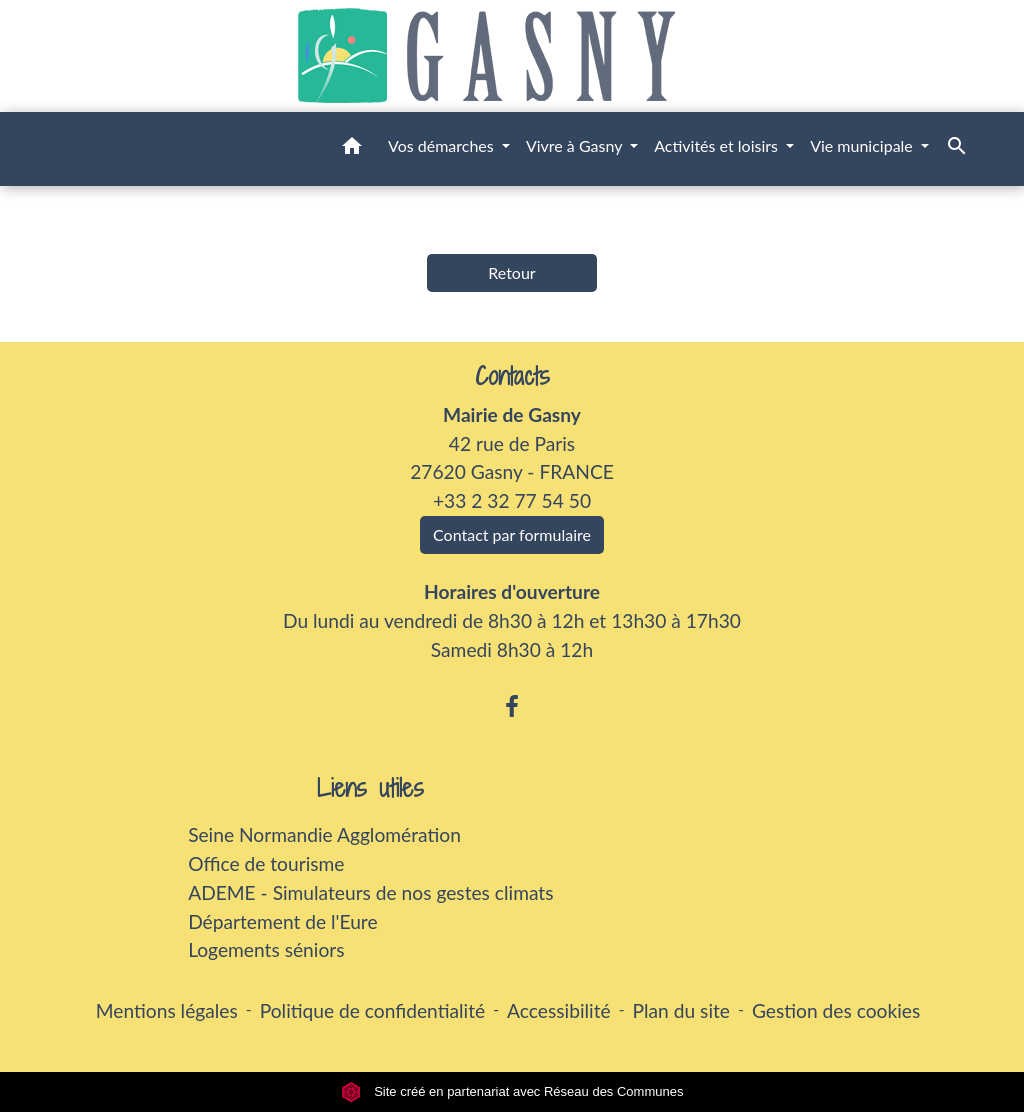 The width and height of the screenshot is (1024, 1112). I want to click on Activités et loisirs [button], so click(718, 145).